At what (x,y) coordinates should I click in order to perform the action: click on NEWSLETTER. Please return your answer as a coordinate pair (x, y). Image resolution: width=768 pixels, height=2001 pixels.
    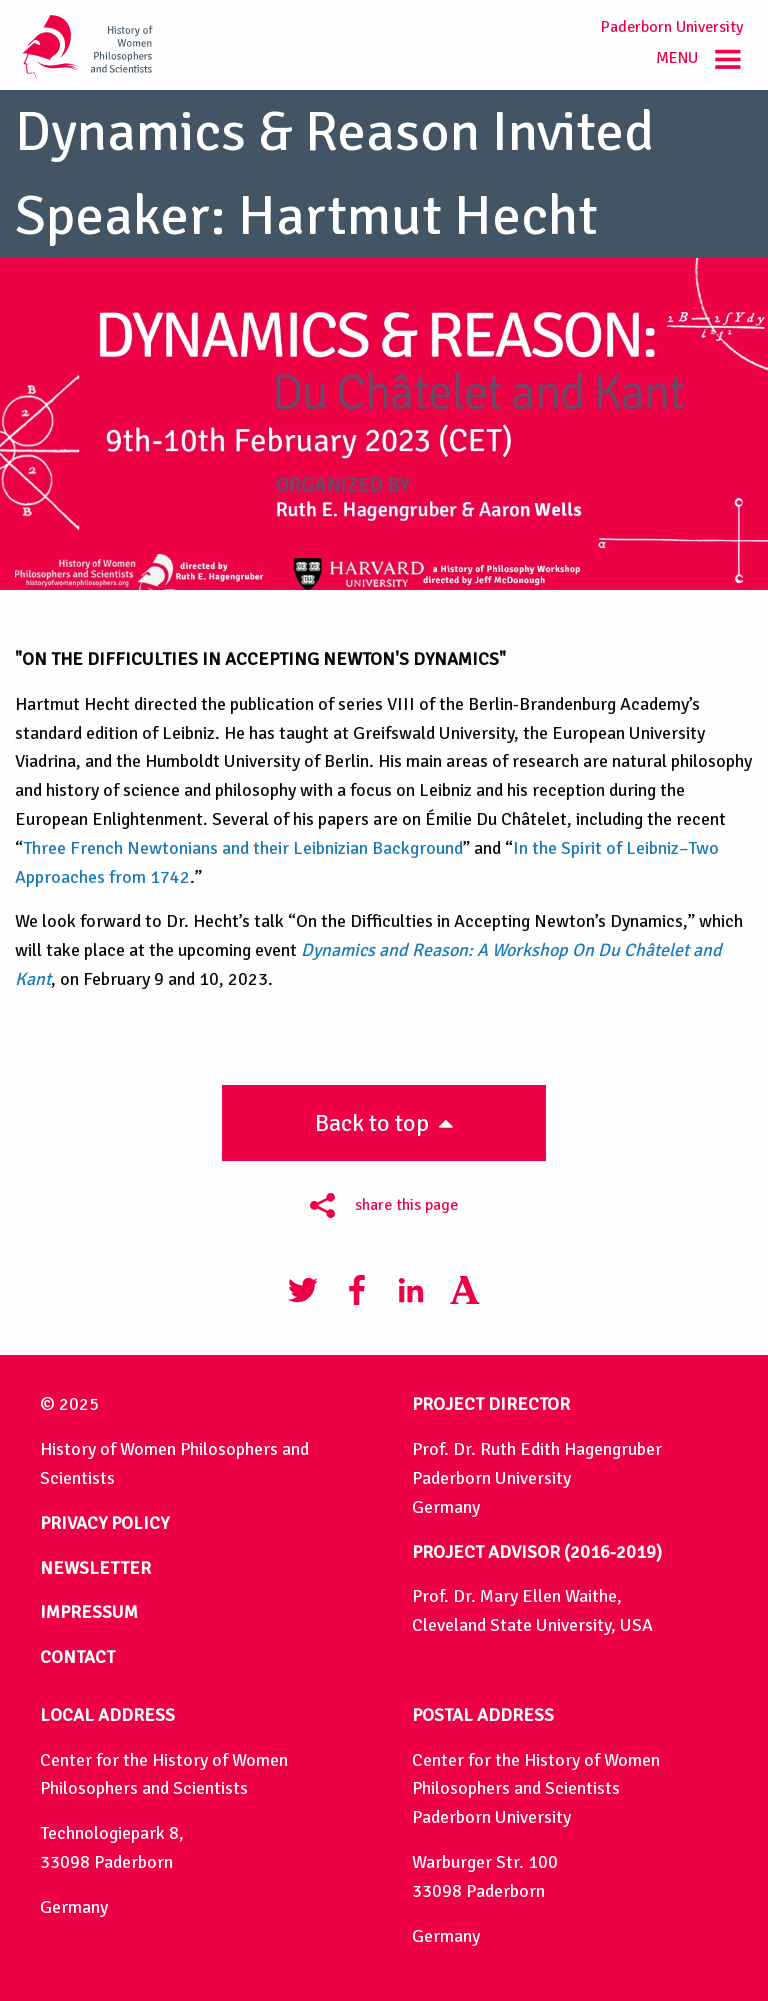
    Looking at the image, I should click on (95, 1568).